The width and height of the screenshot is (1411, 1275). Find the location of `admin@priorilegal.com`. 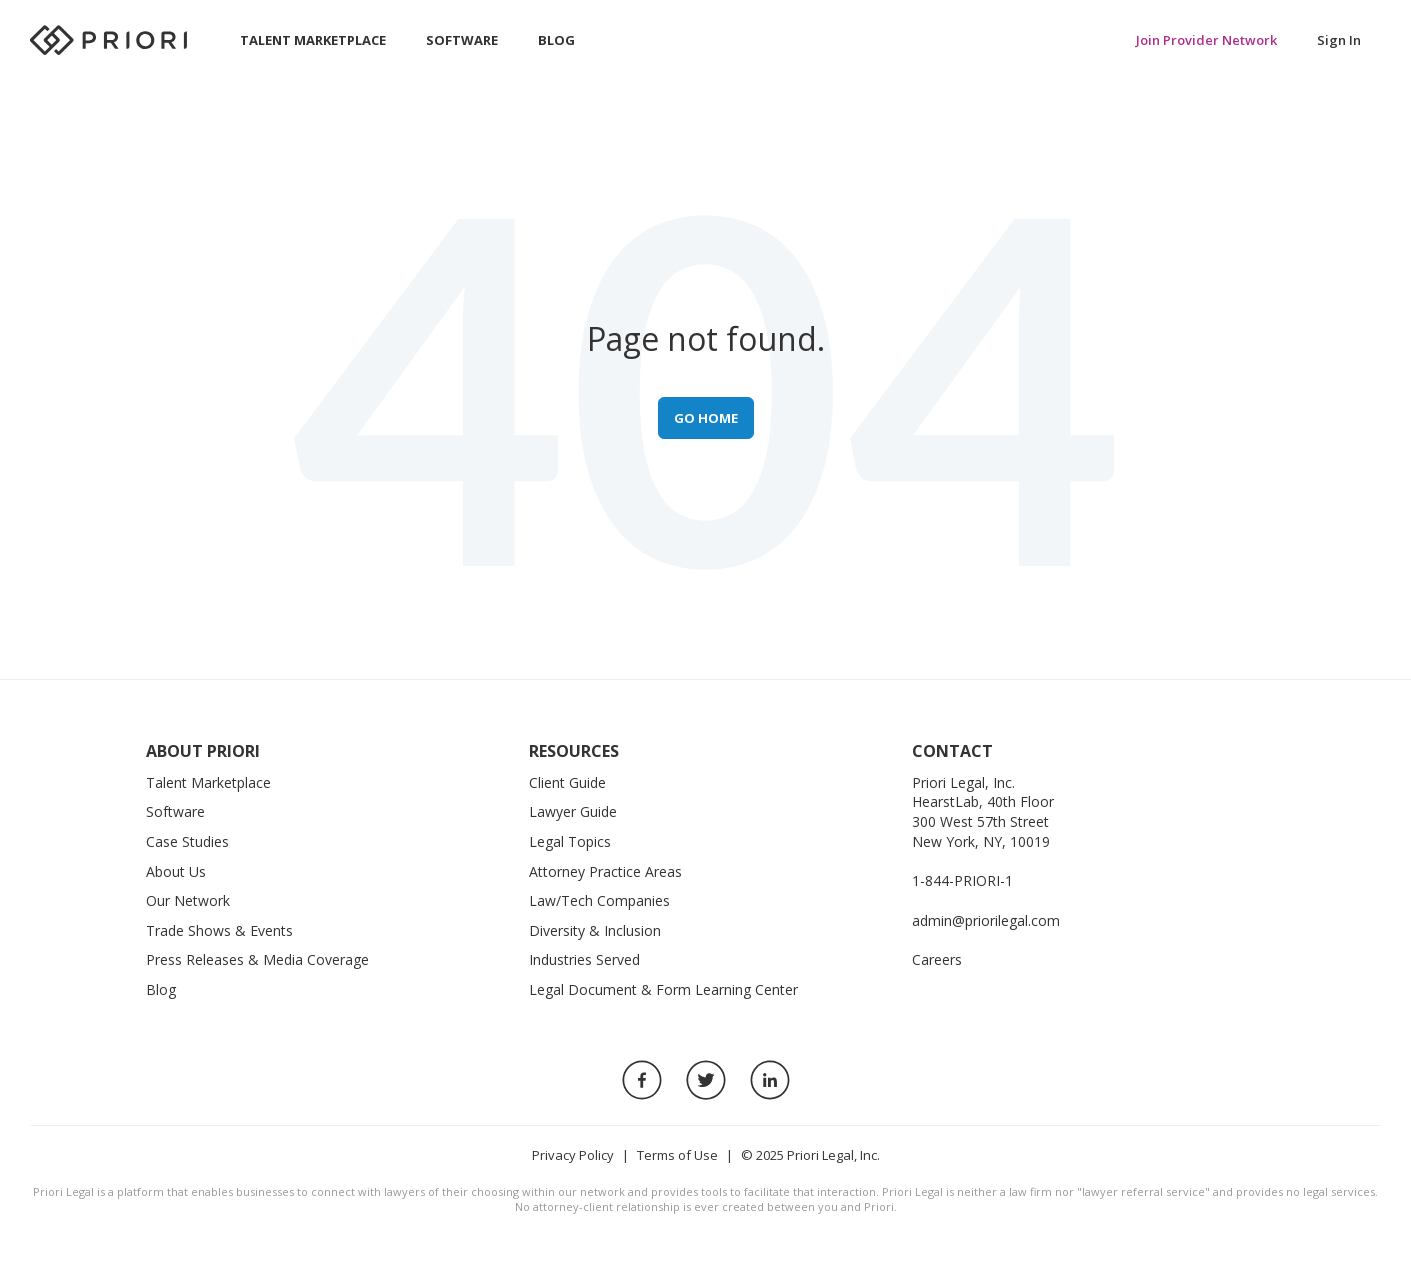

admin@priorilegal.com is located at coordinates (986, 920).